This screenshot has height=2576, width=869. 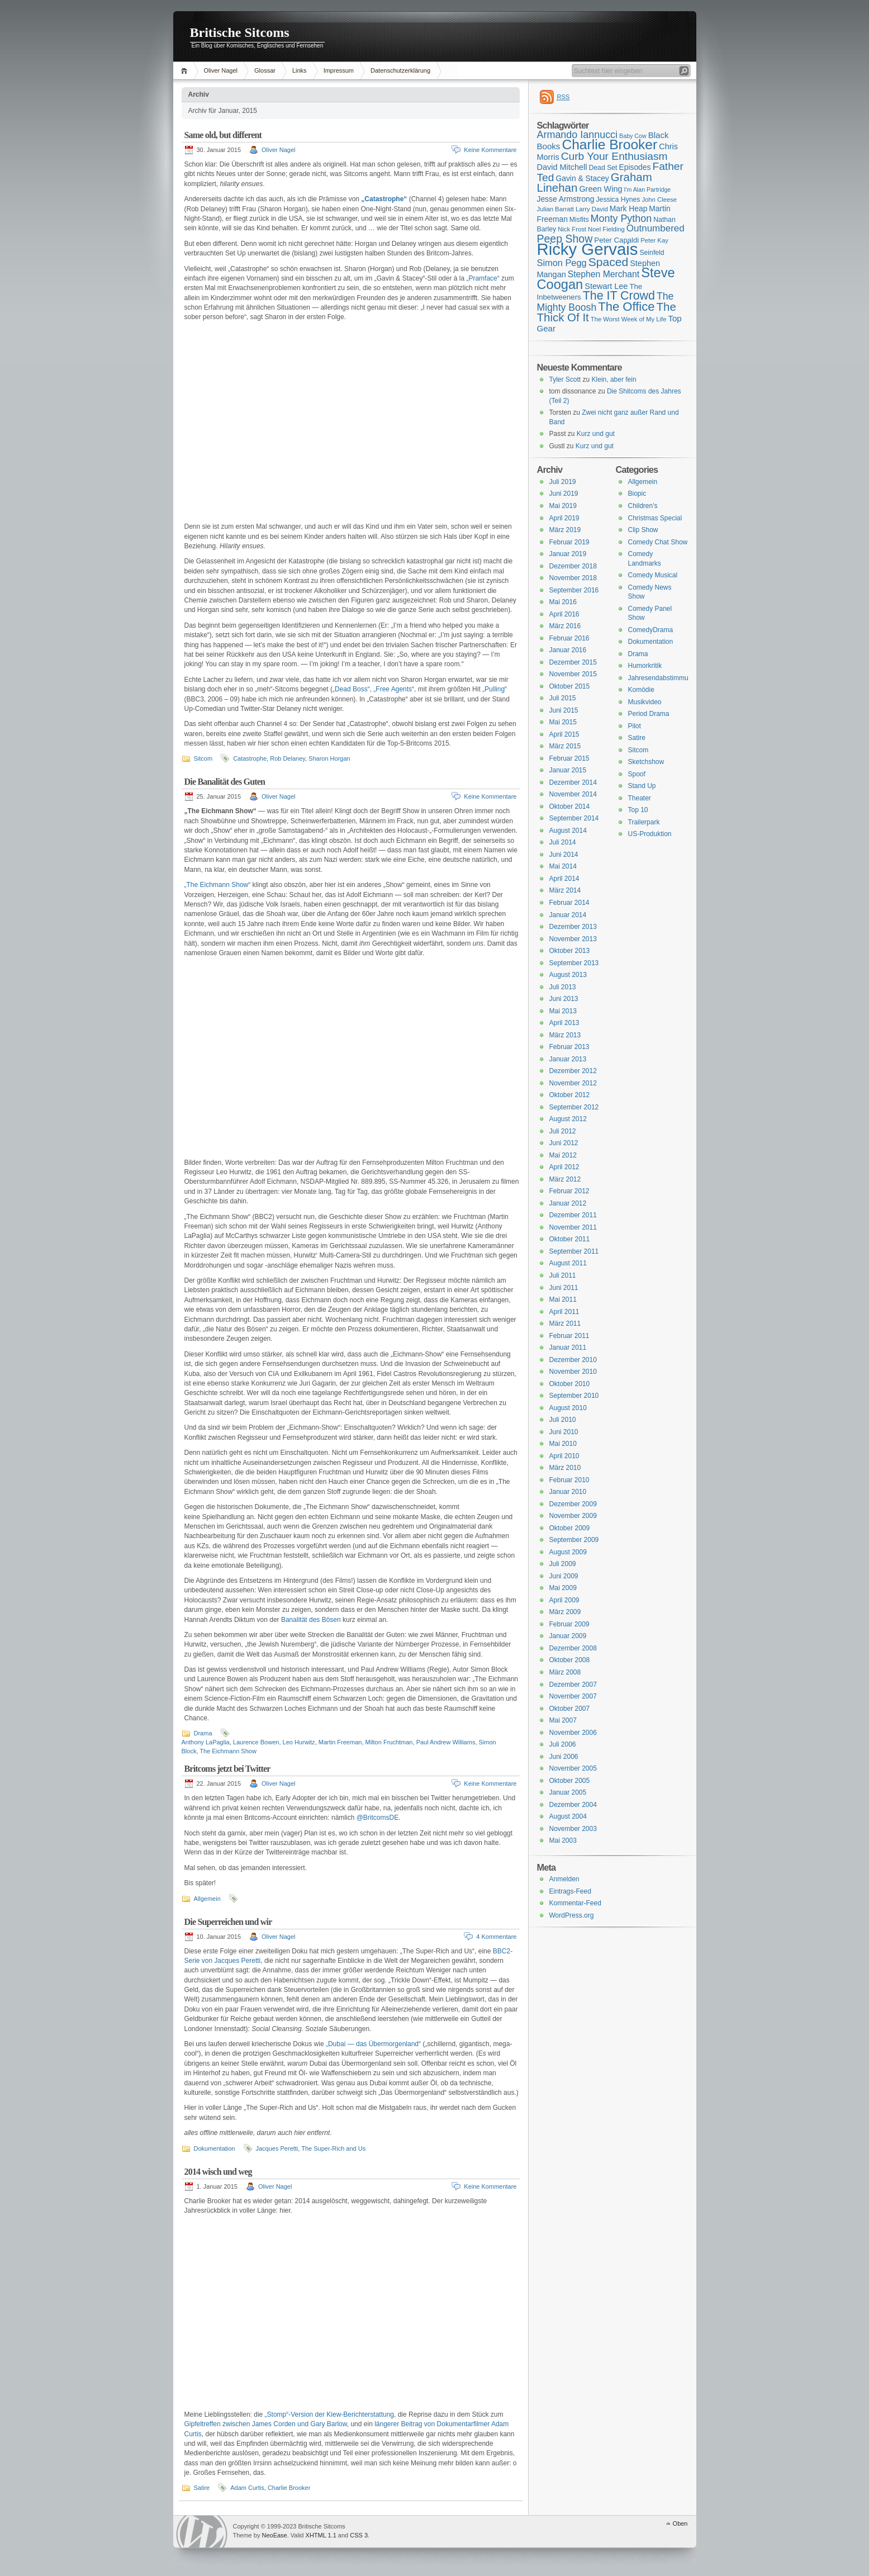 What do you see at coordinates (643, 506) in the screenshot?
I see `Children's` at bounding box center [643, 506].